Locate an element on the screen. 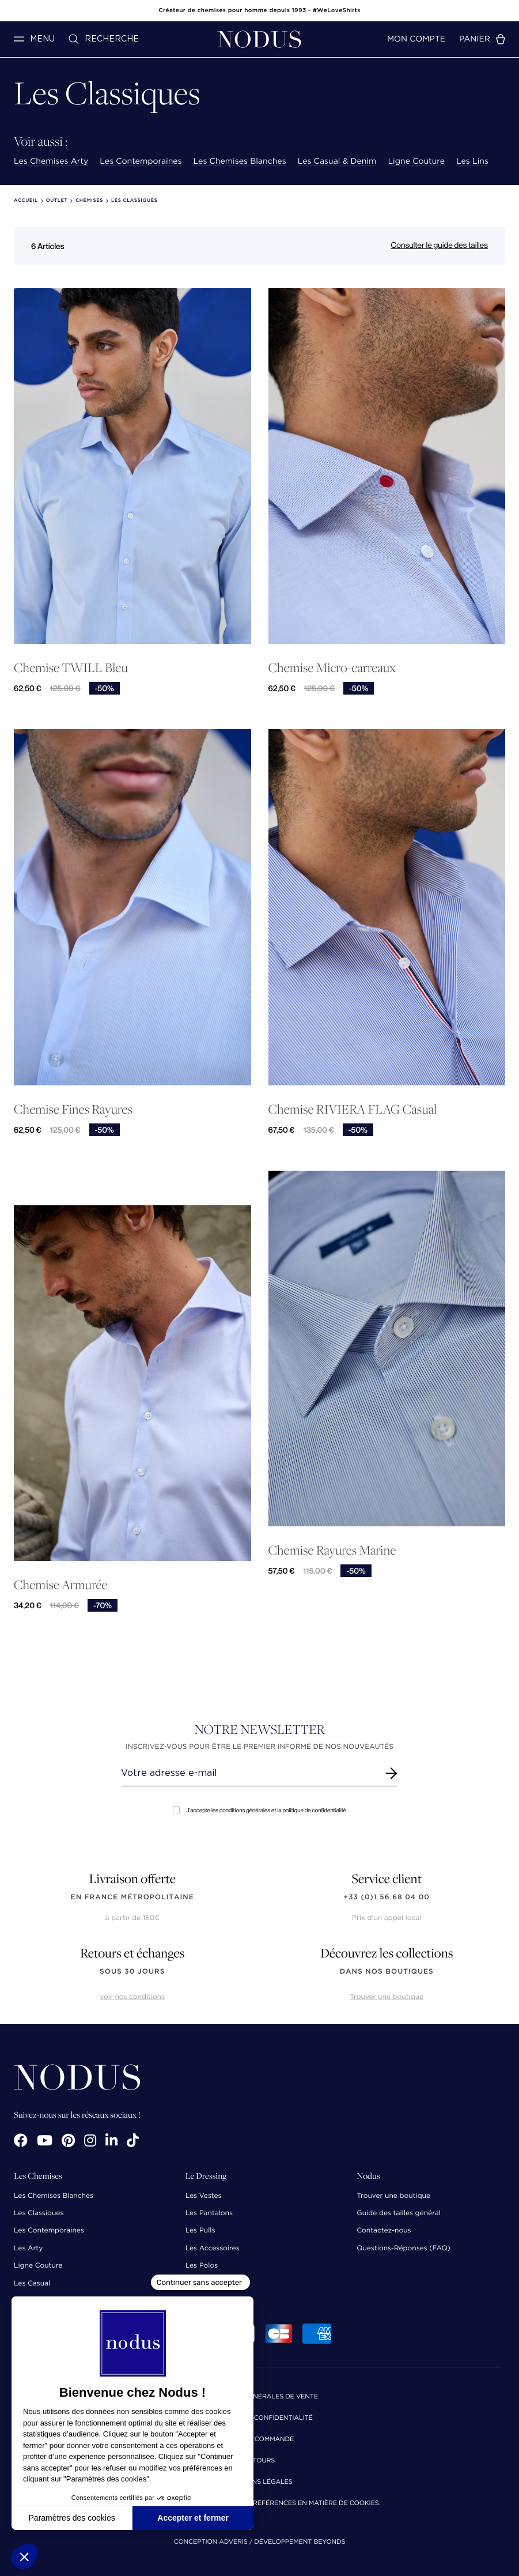  Chemise RIVIERA FLAG Casual is located at coordinates (352, 1109).